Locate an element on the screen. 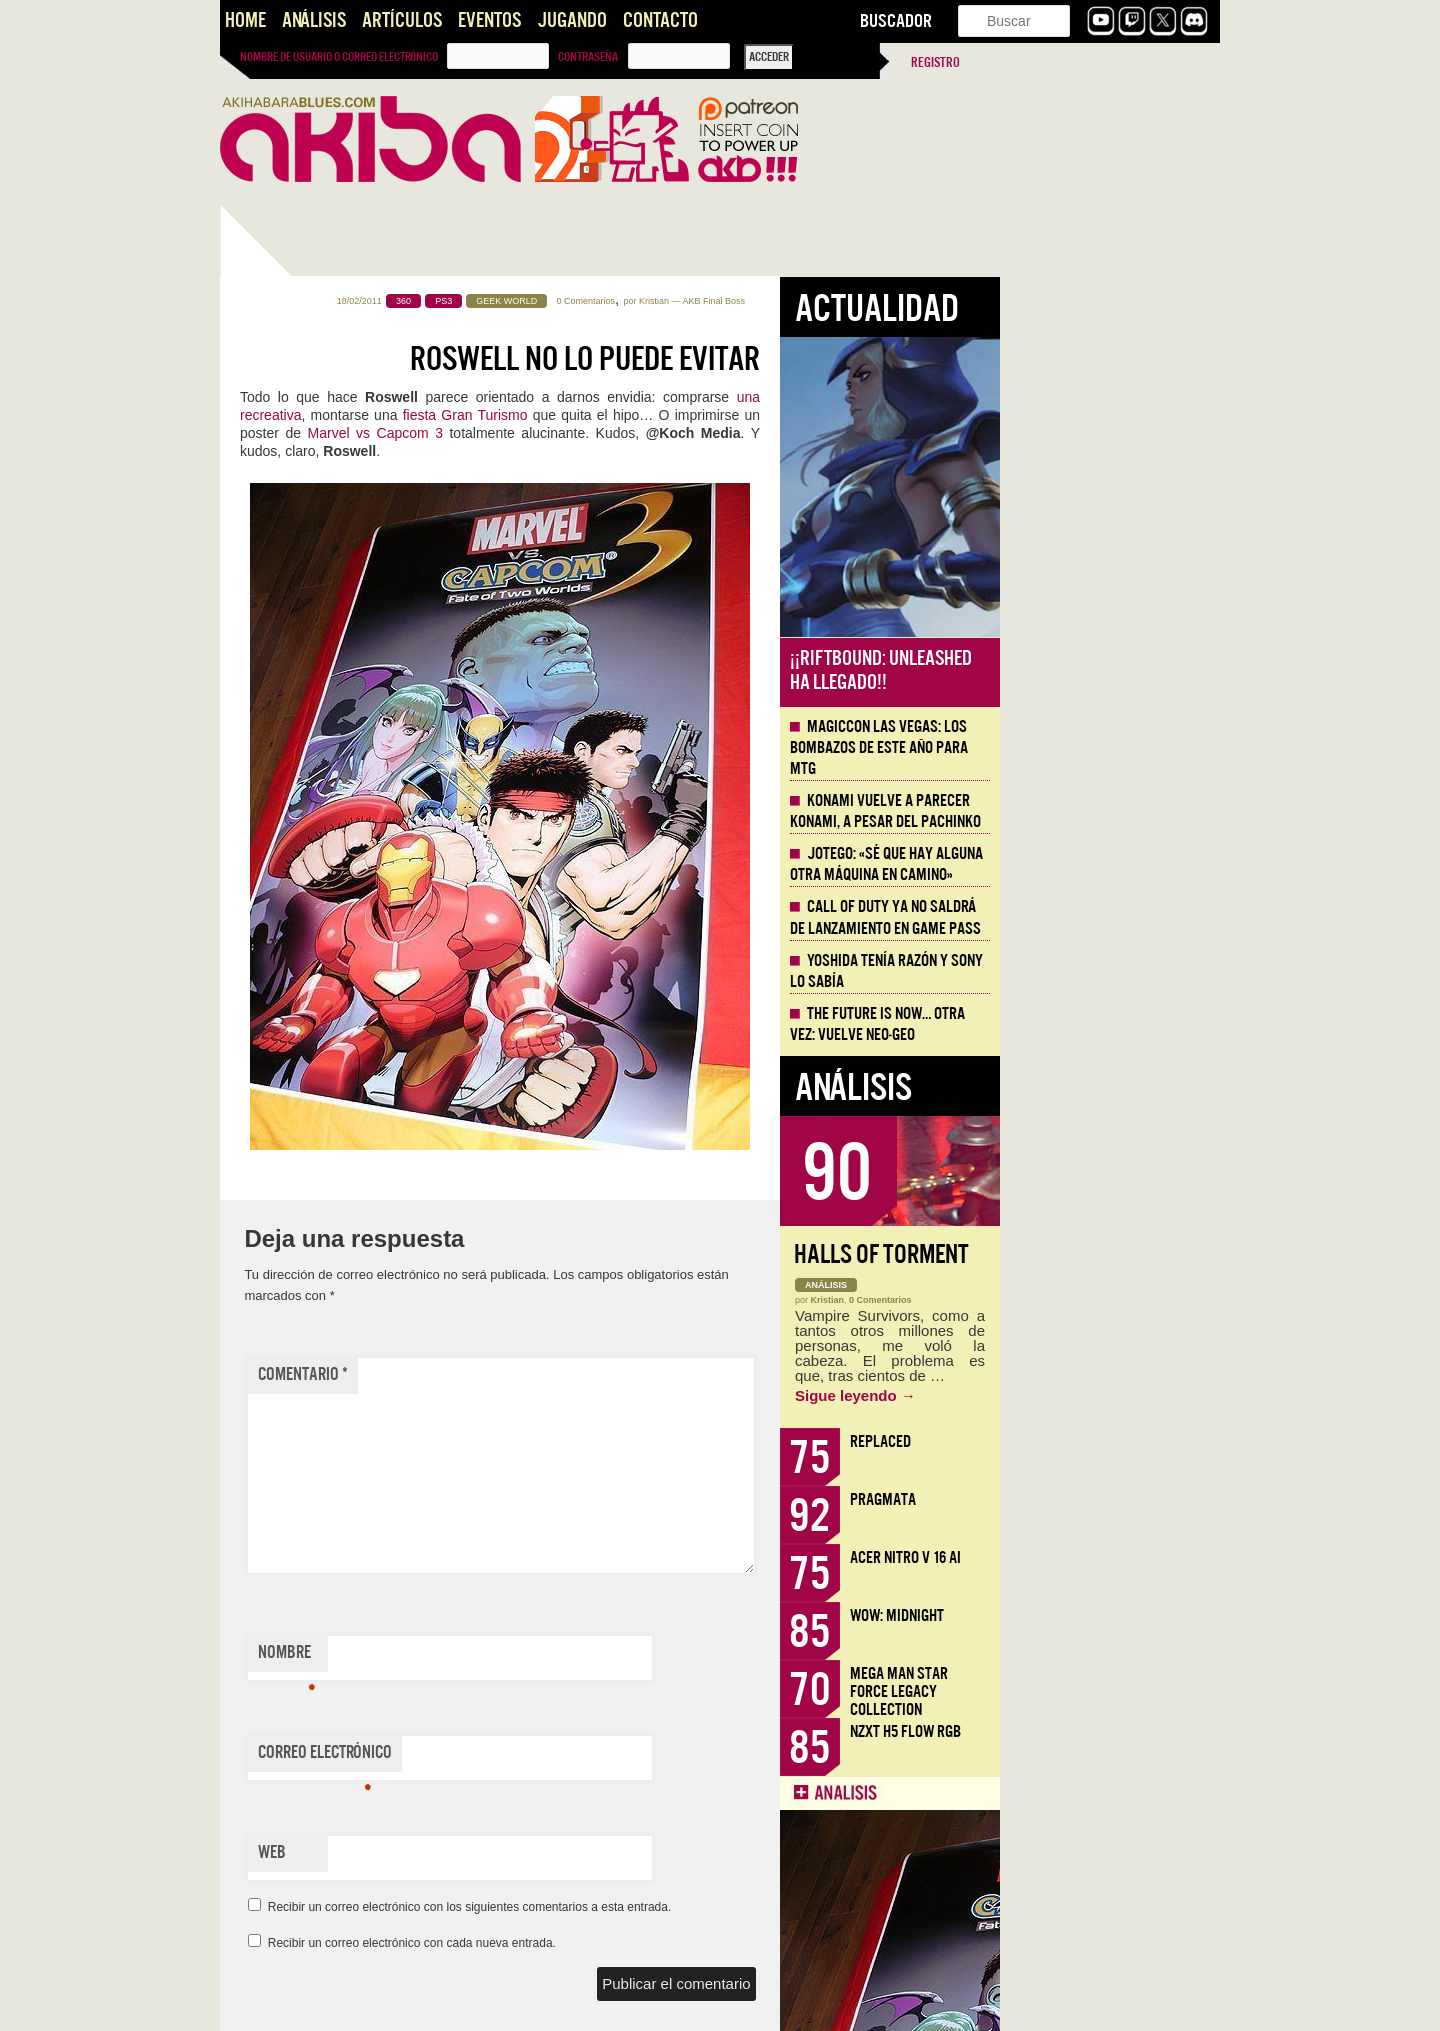 The image size is (1440, 2031). Acer Nitro V 16 AI is located at coordinates (1125, 1557).